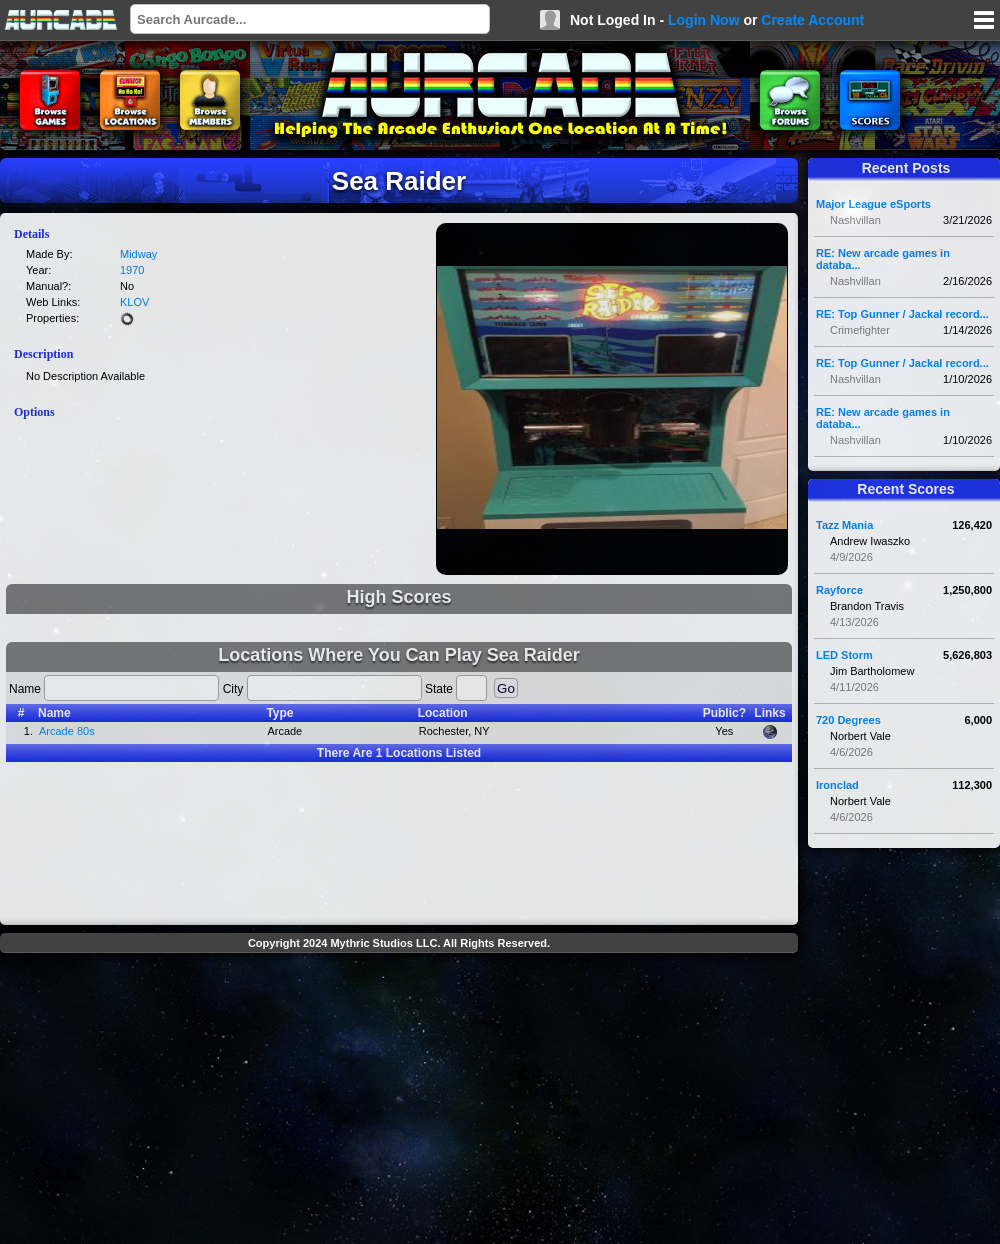  What do you see at coordinates (132, 270) in the screenshot?
I see `1970` at bounding box center [132, 270].